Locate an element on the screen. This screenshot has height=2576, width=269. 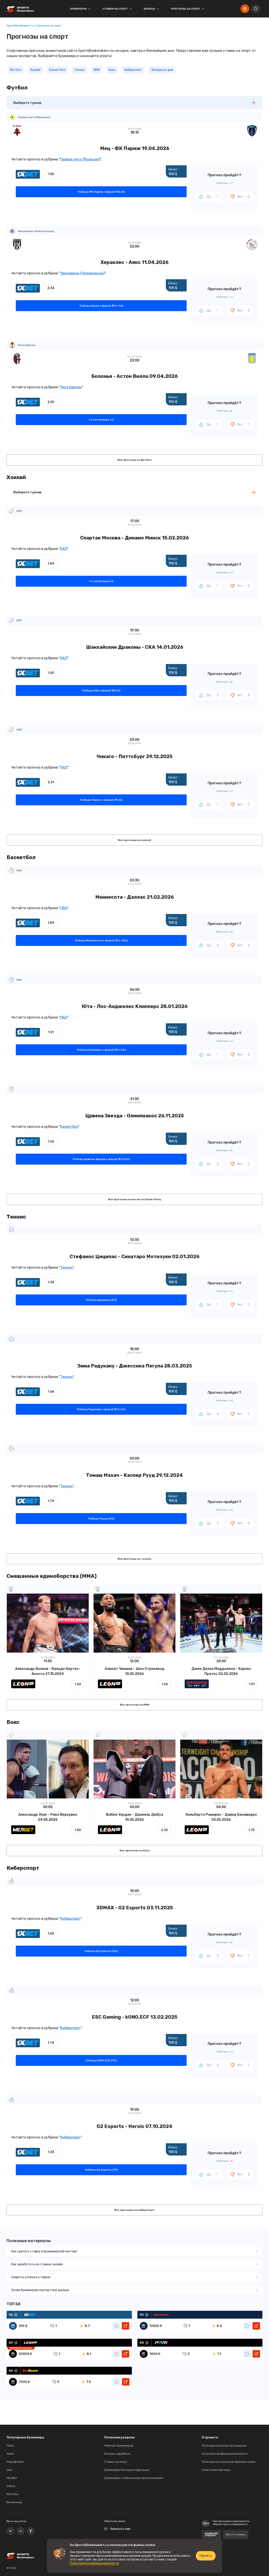
Победа Рууда (П2) is located at coordinates (101, 1523).